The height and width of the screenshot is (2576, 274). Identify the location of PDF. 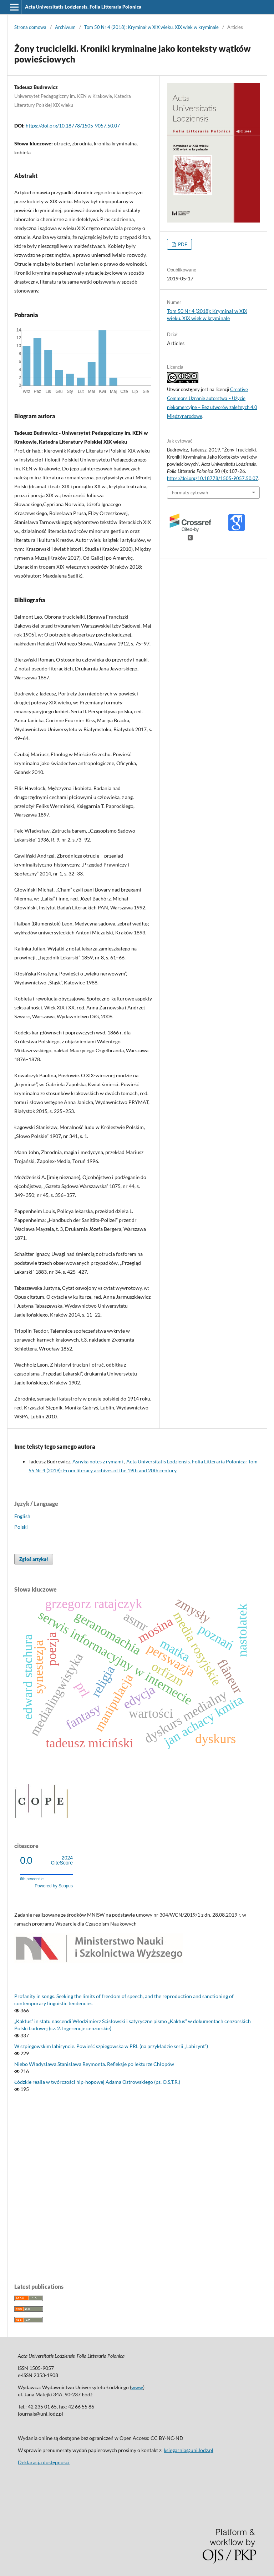
(182, 244).